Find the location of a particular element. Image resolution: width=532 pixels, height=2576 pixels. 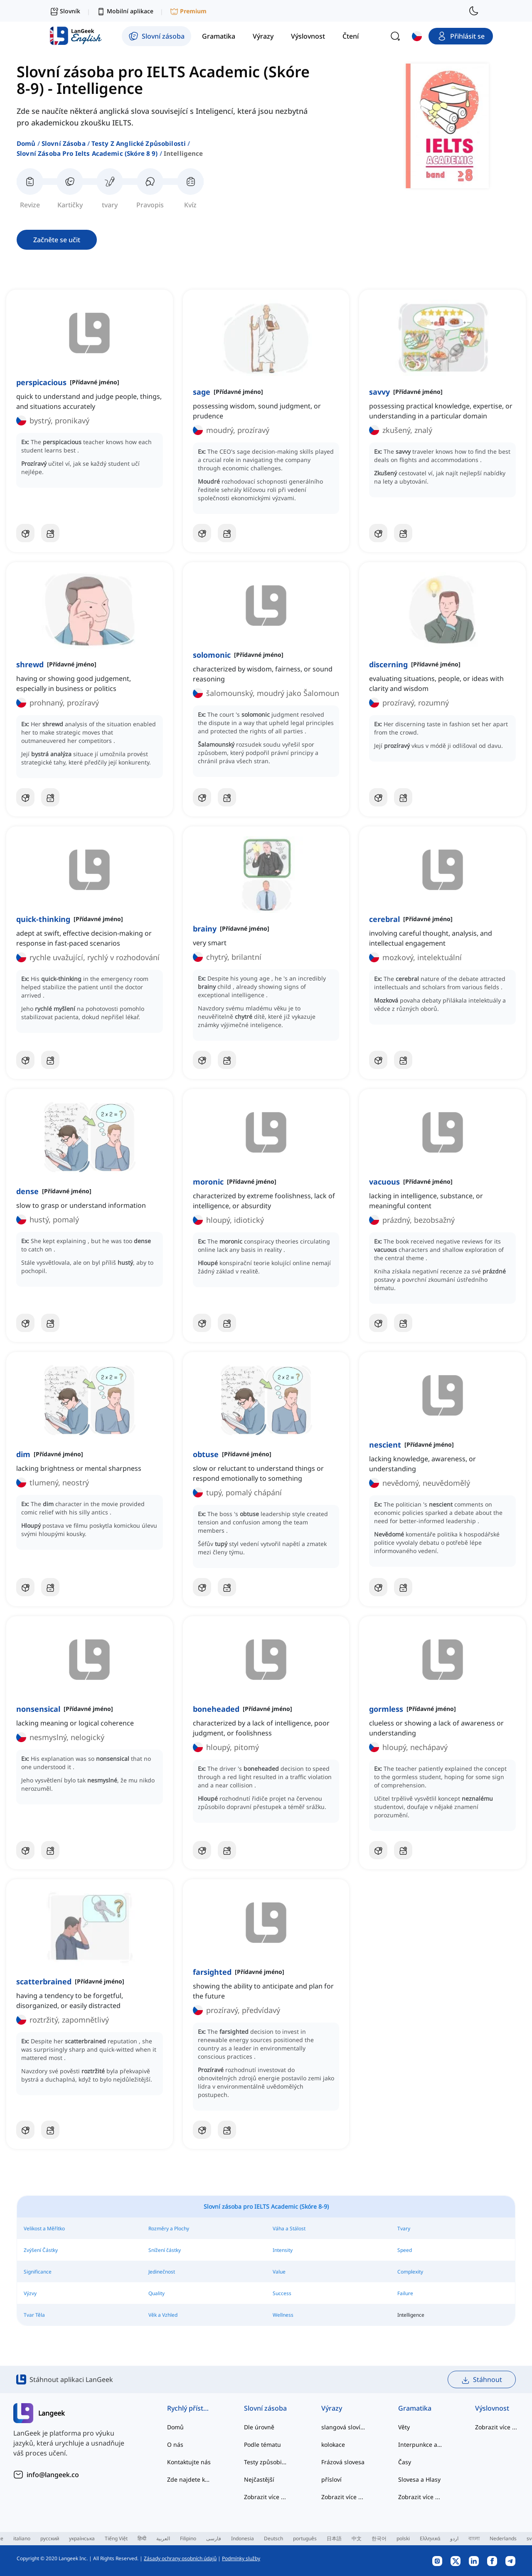

اردو is located at coordinates (454, 2538).